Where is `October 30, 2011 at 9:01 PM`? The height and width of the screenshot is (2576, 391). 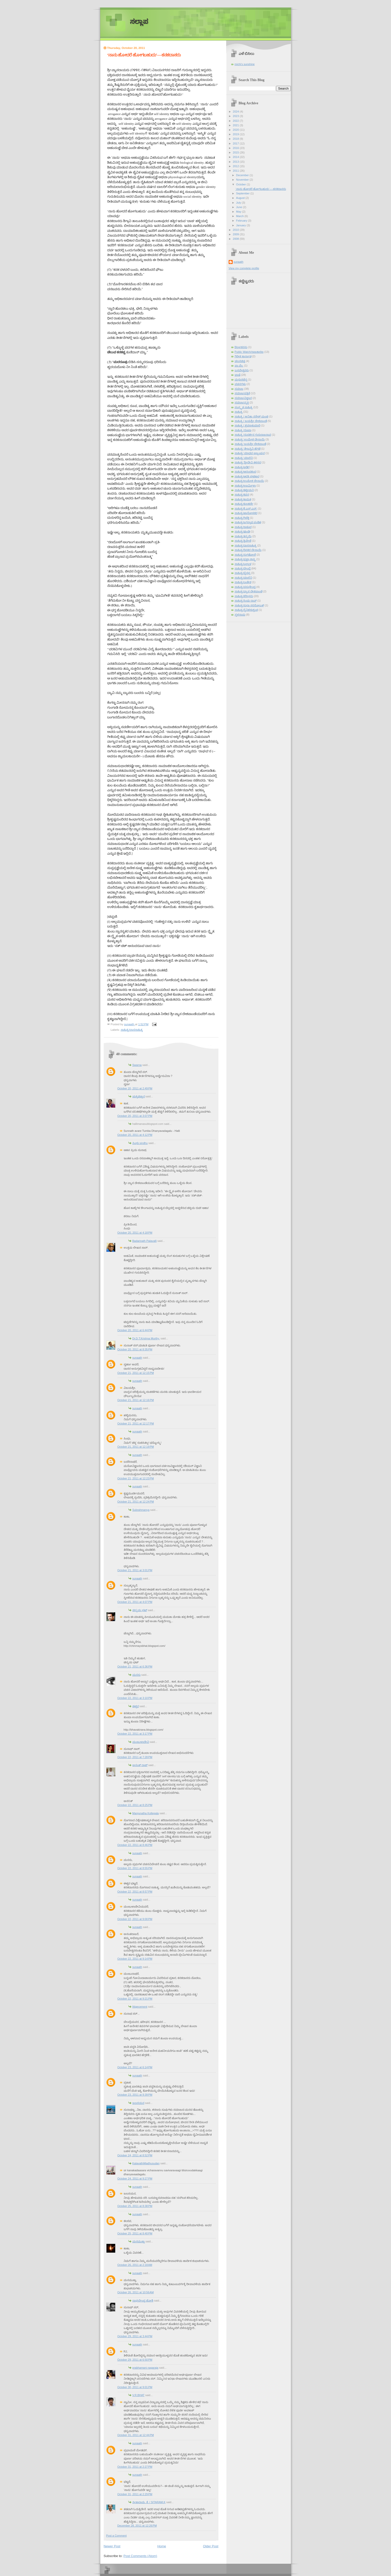
October 30, 2011 at 9:01 PM is located at coordinates (134, 2387).